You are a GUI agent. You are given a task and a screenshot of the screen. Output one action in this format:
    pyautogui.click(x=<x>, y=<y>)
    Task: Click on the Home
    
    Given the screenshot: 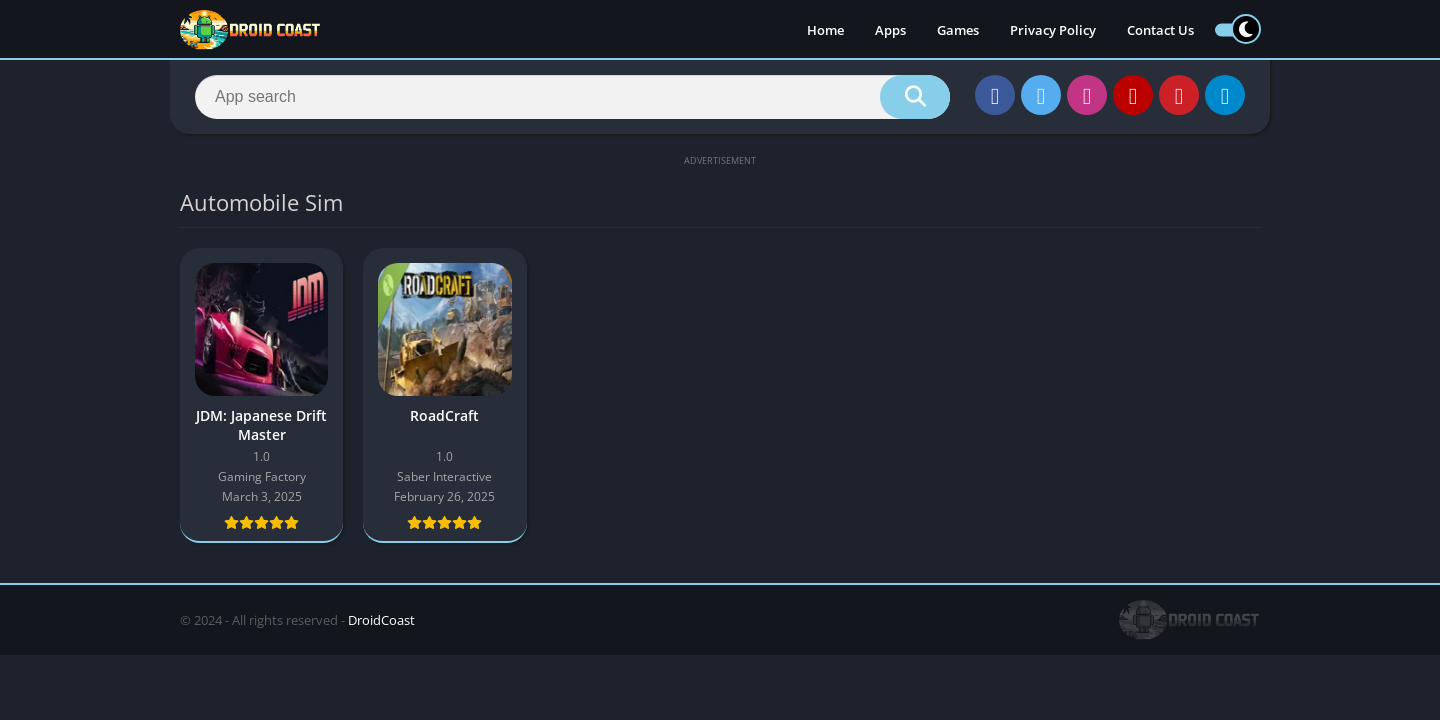 What is the action you would take?
    pyautogui.click(x=825, y=30)
    